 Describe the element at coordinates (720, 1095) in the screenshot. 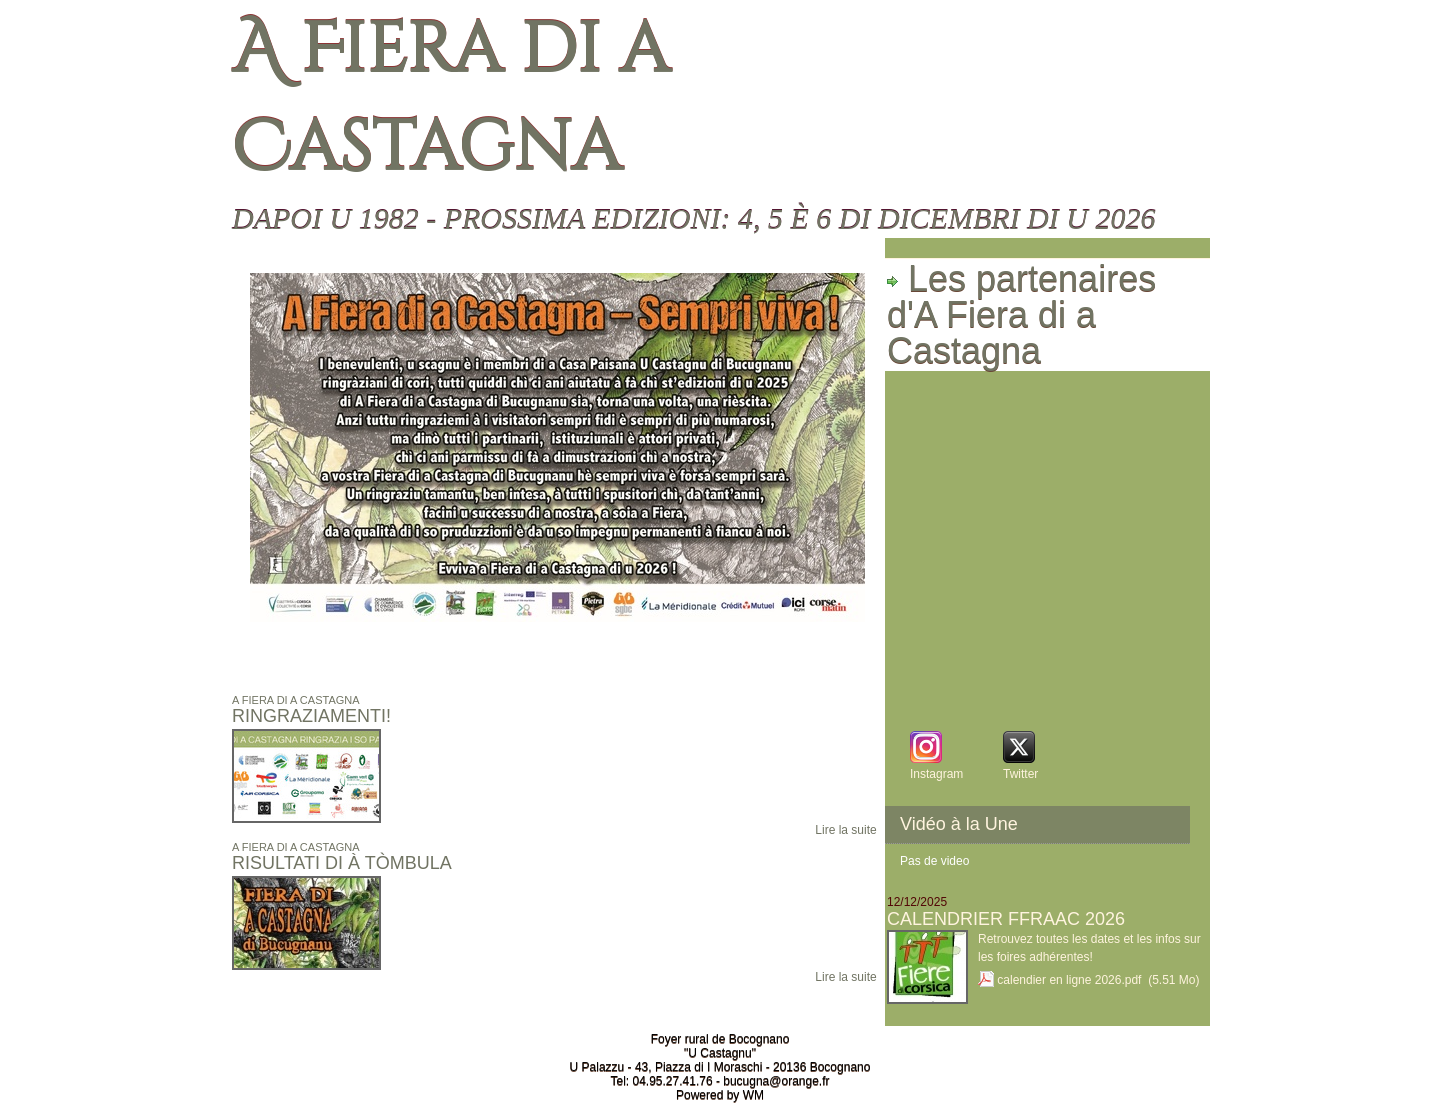

I see `Powered by WM` at that location.